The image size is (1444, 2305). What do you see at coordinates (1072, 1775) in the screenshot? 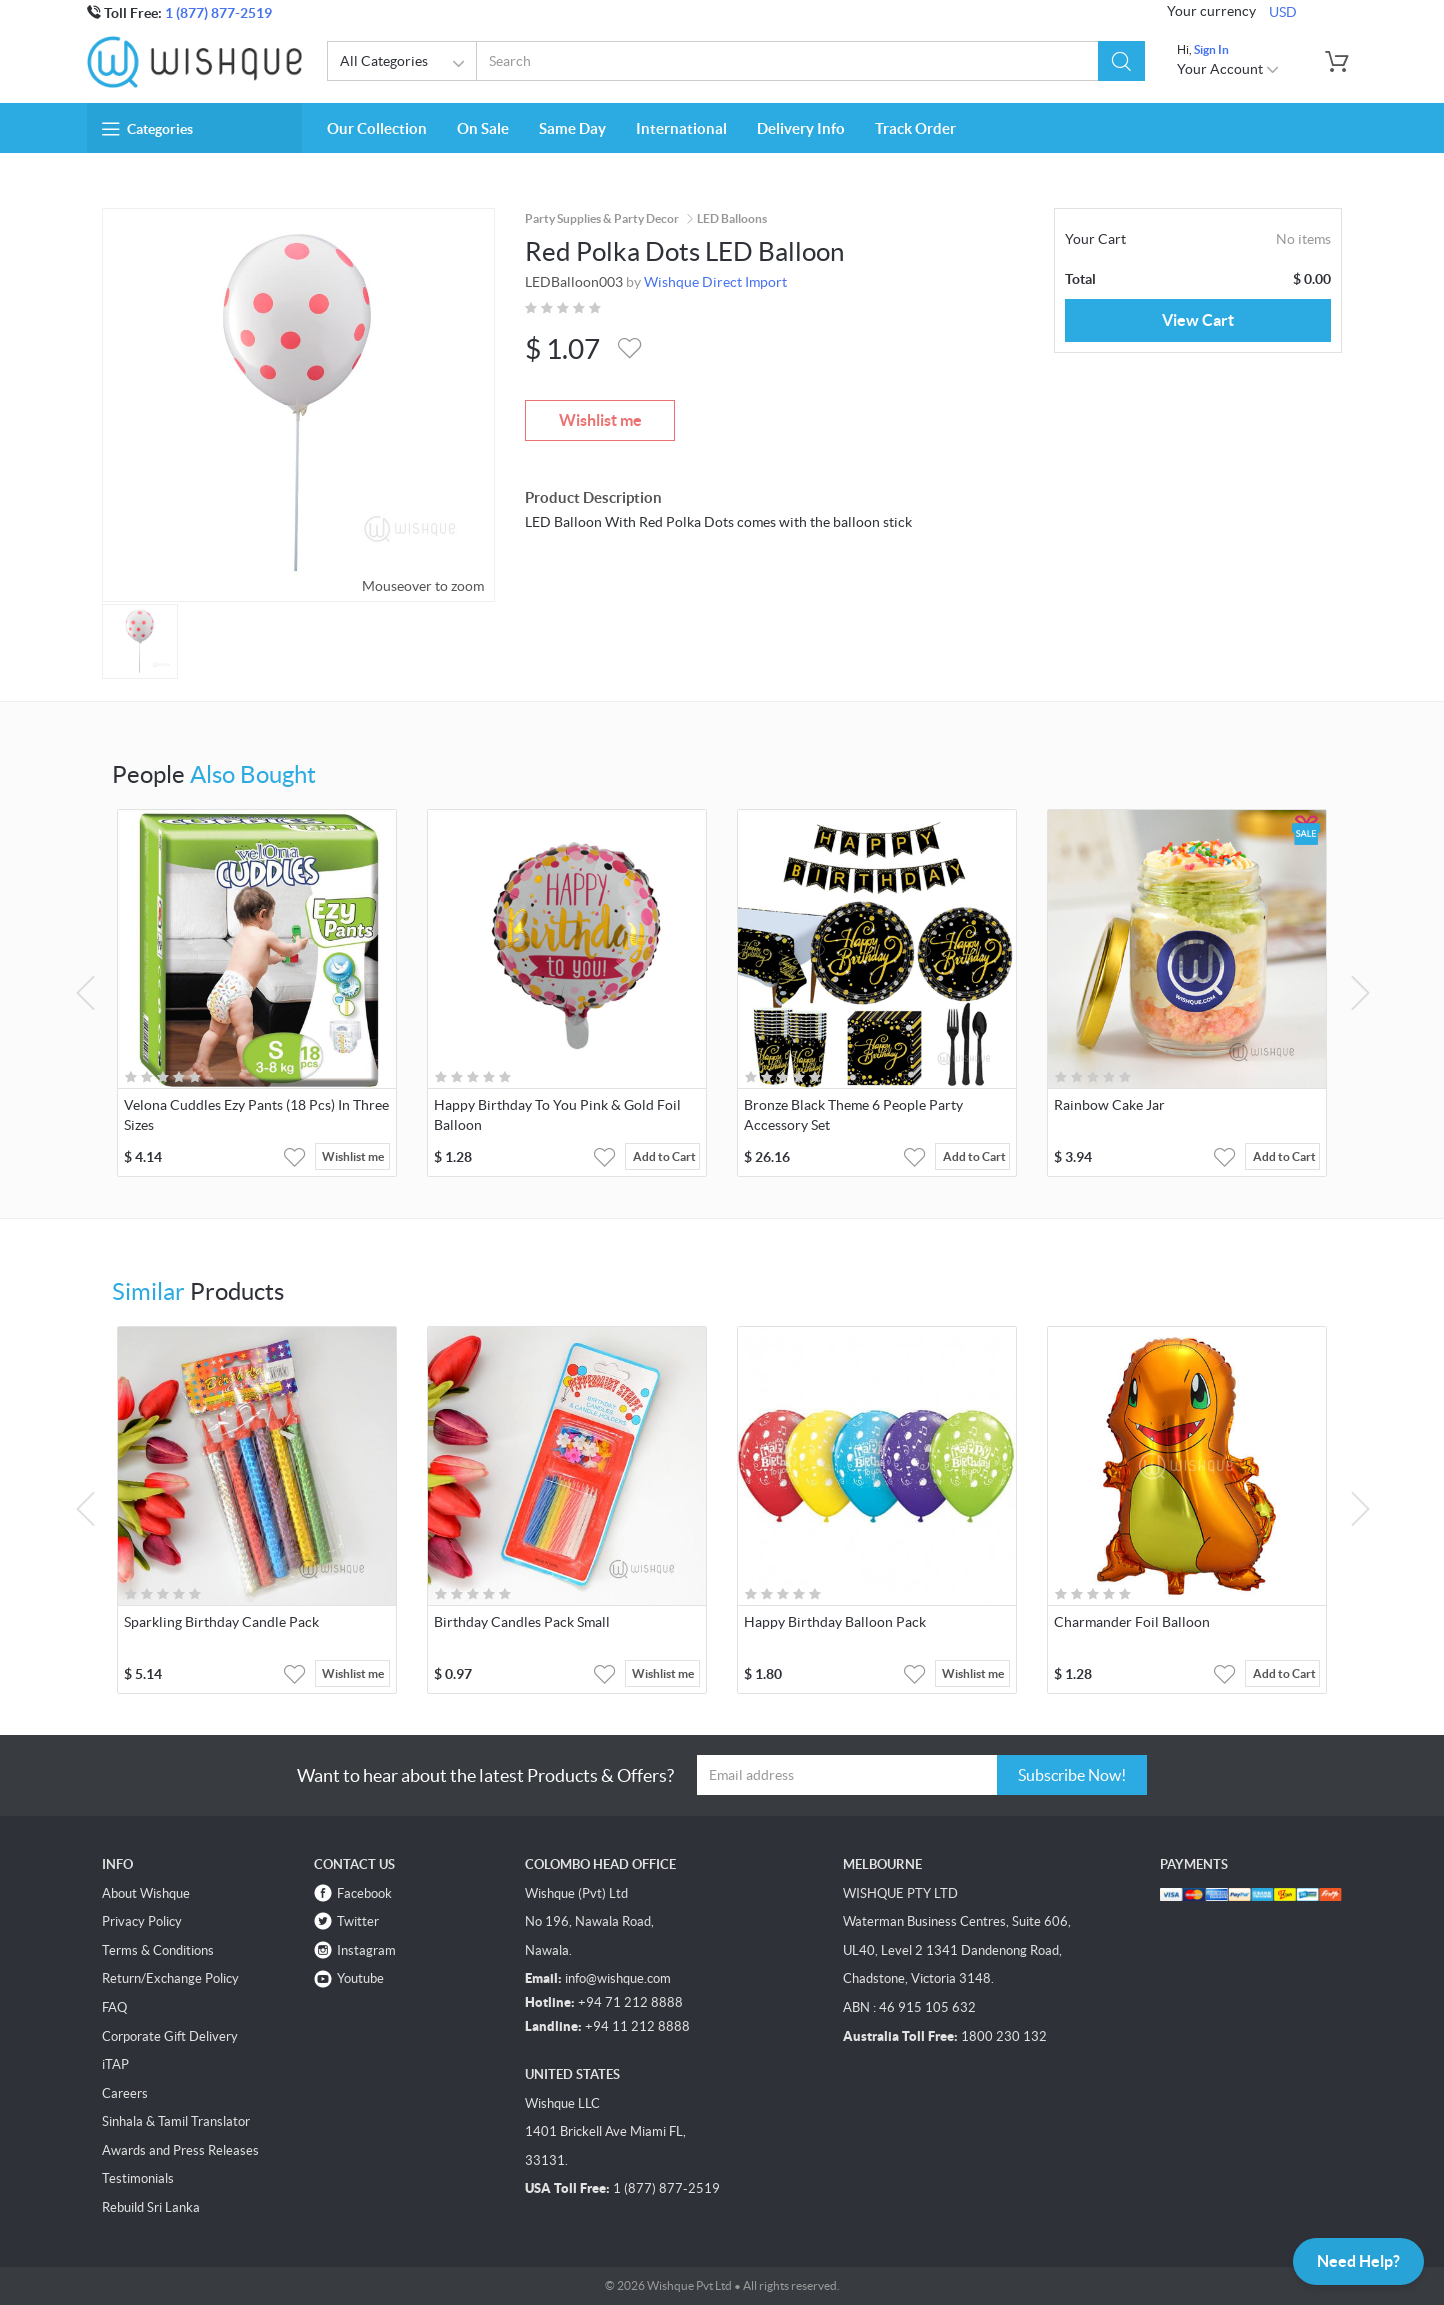
I see `Subscribe Now!` at bounding box center [1072, 1775].